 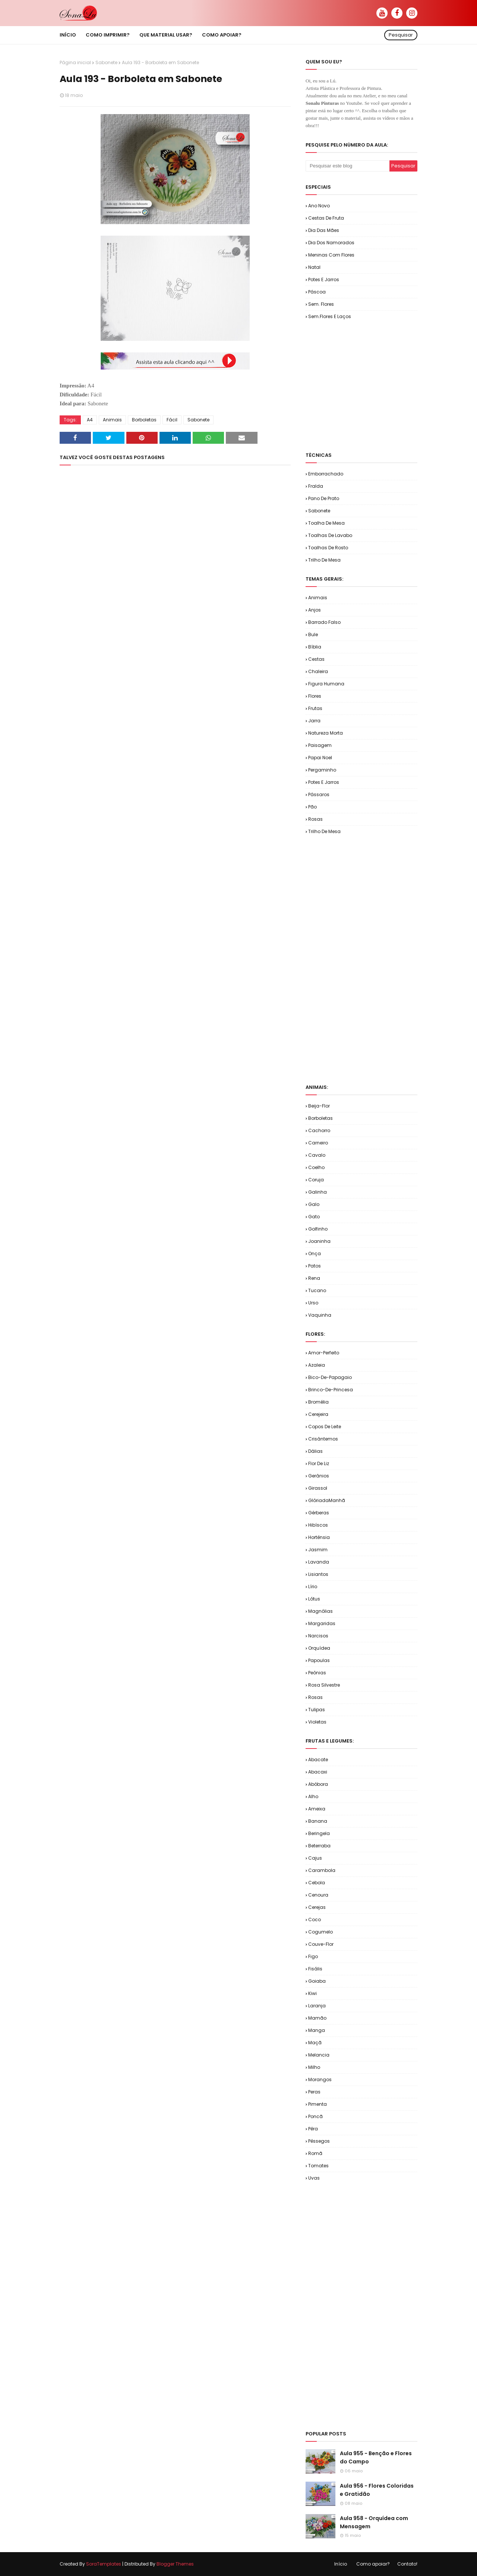 I want to click on Azaleia, so click(x=316, y=1365).